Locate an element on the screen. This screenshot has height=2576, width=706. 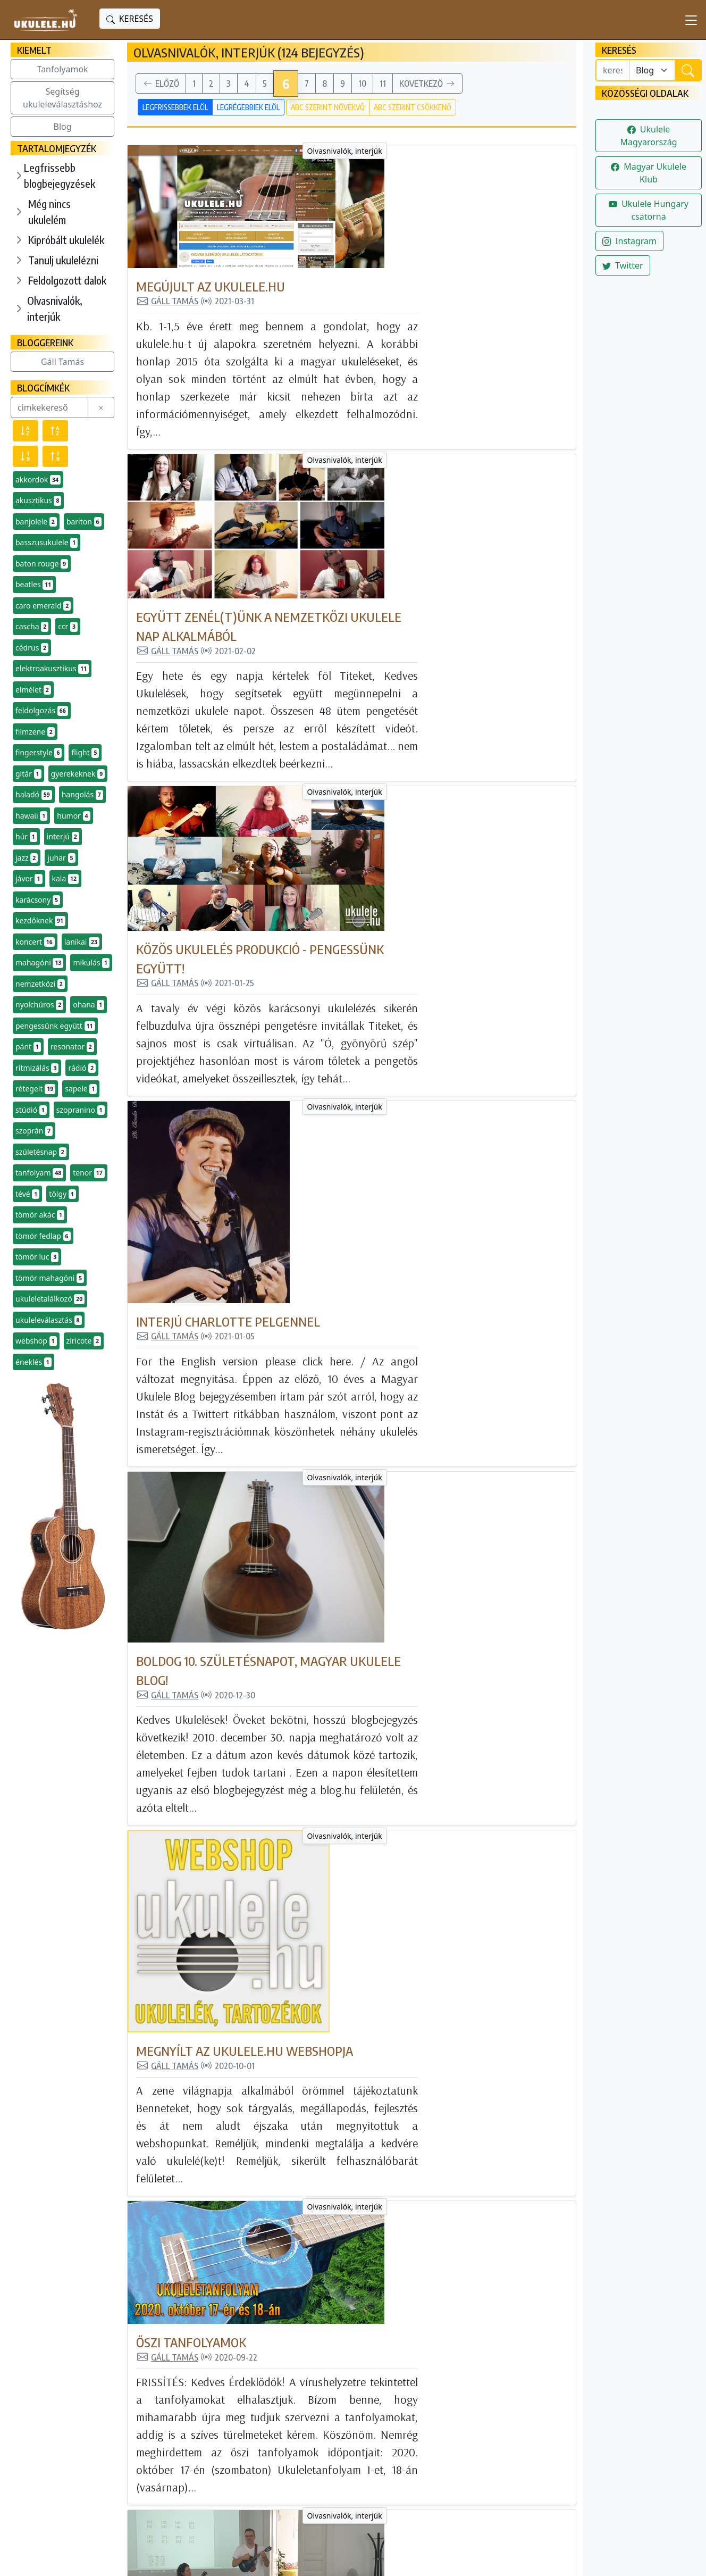
Instagram is located at coordinates (629, 241).